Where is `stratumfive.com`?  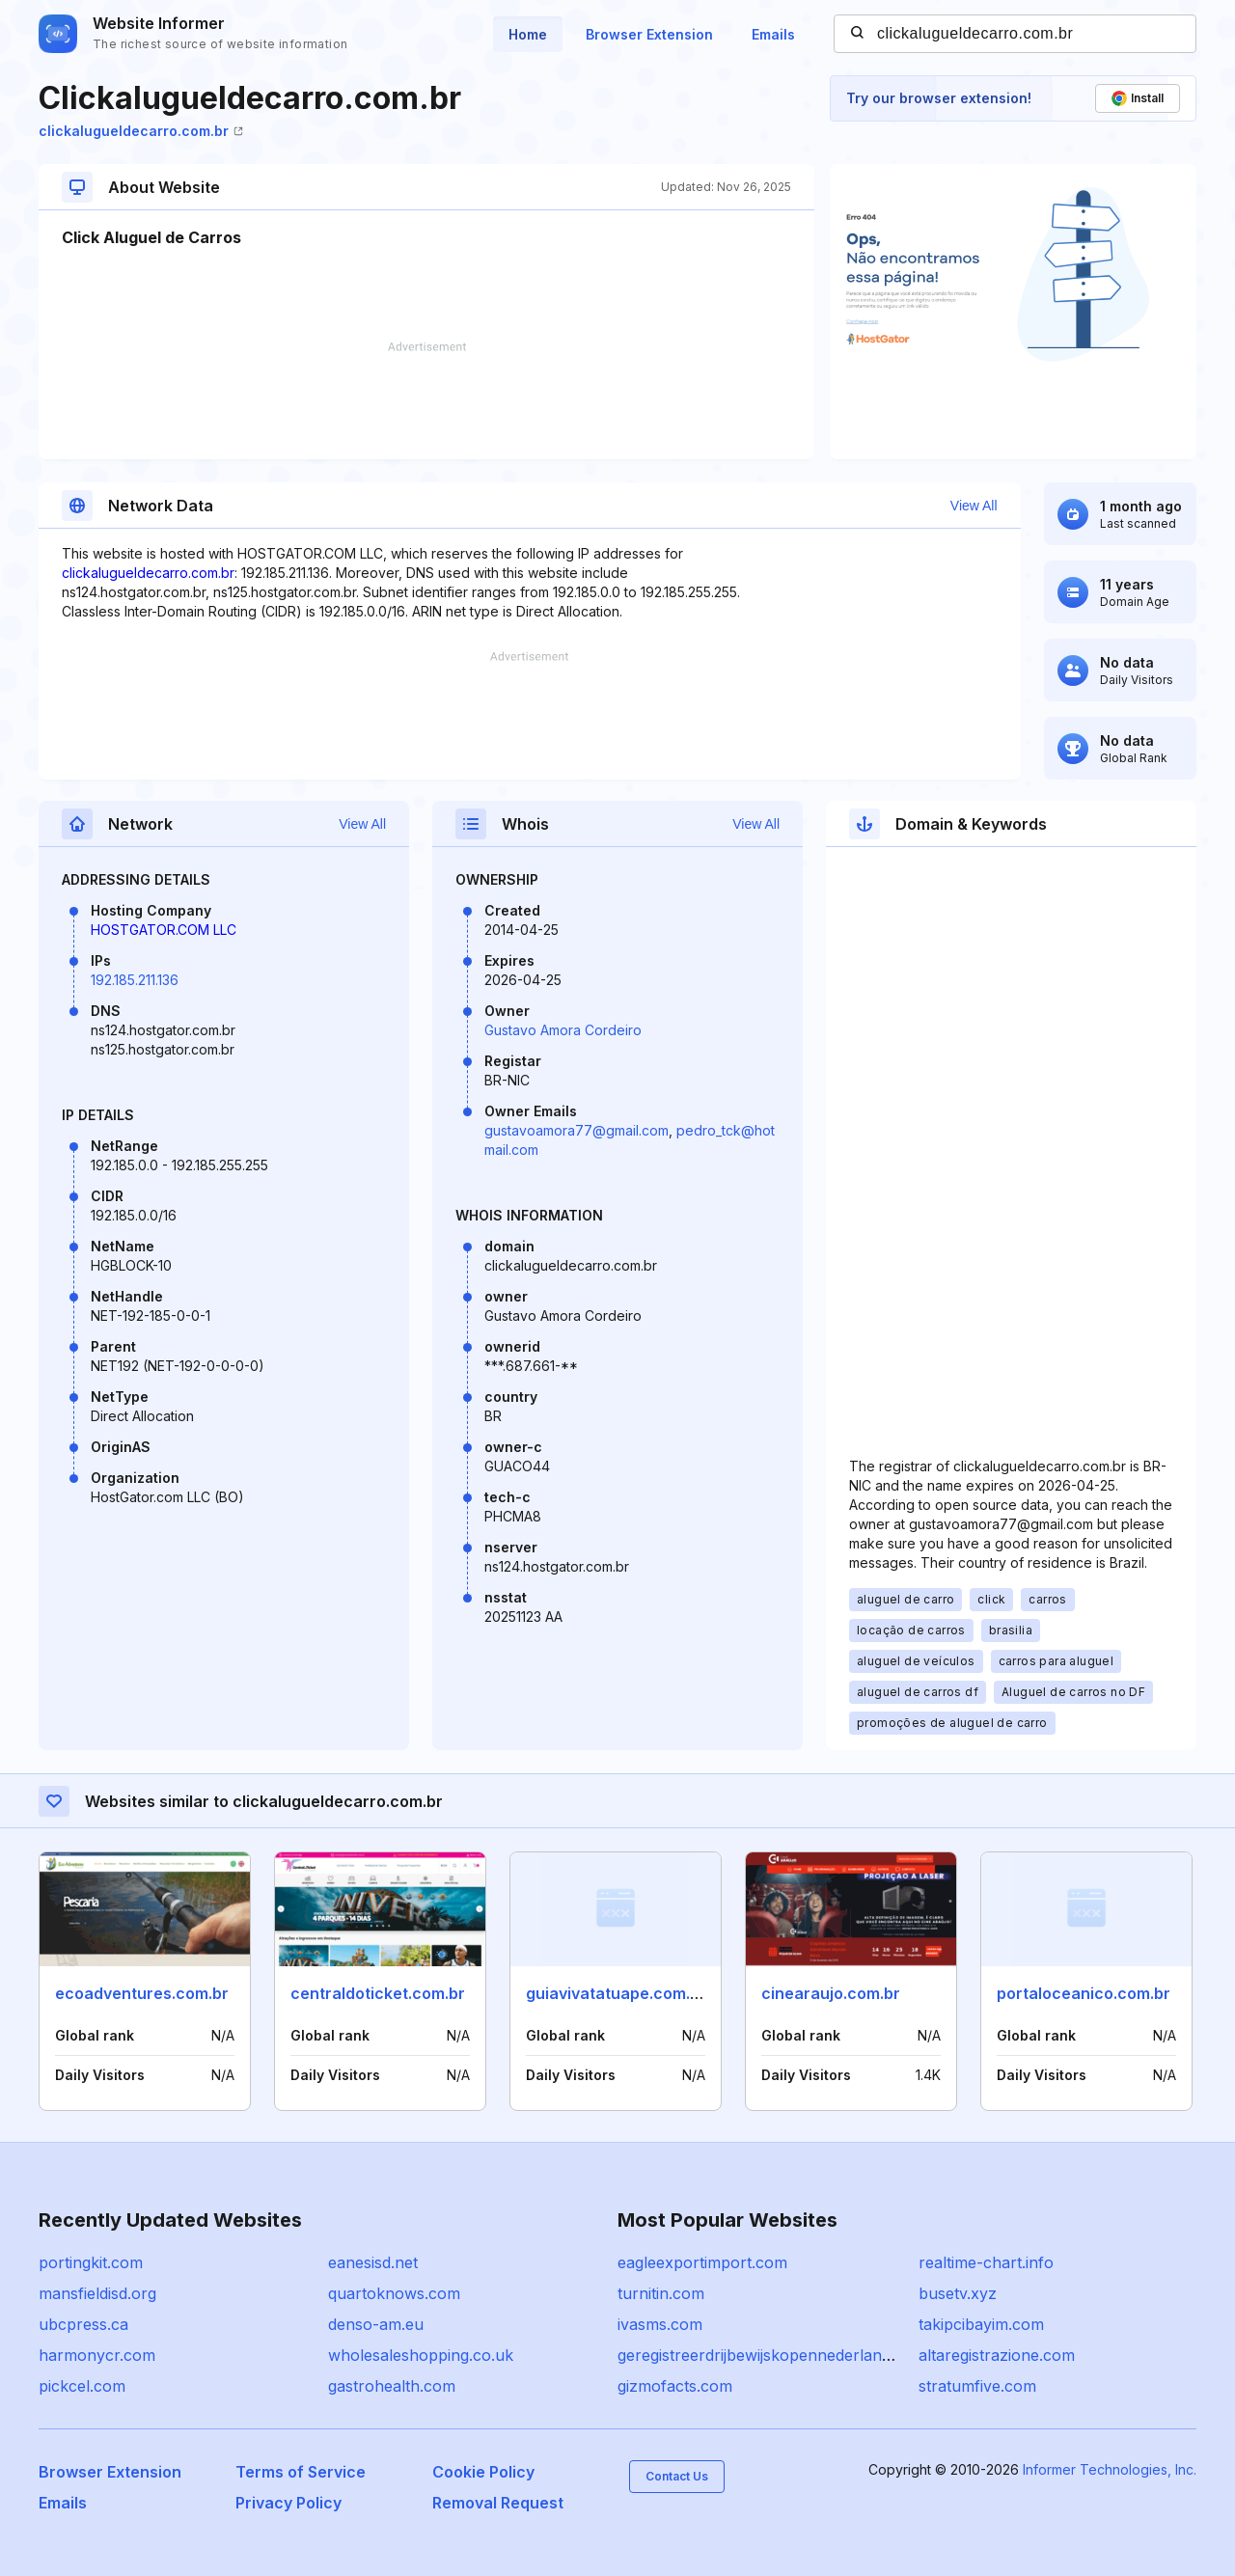
stratumfive.com is located at coordinates (977, 2386).